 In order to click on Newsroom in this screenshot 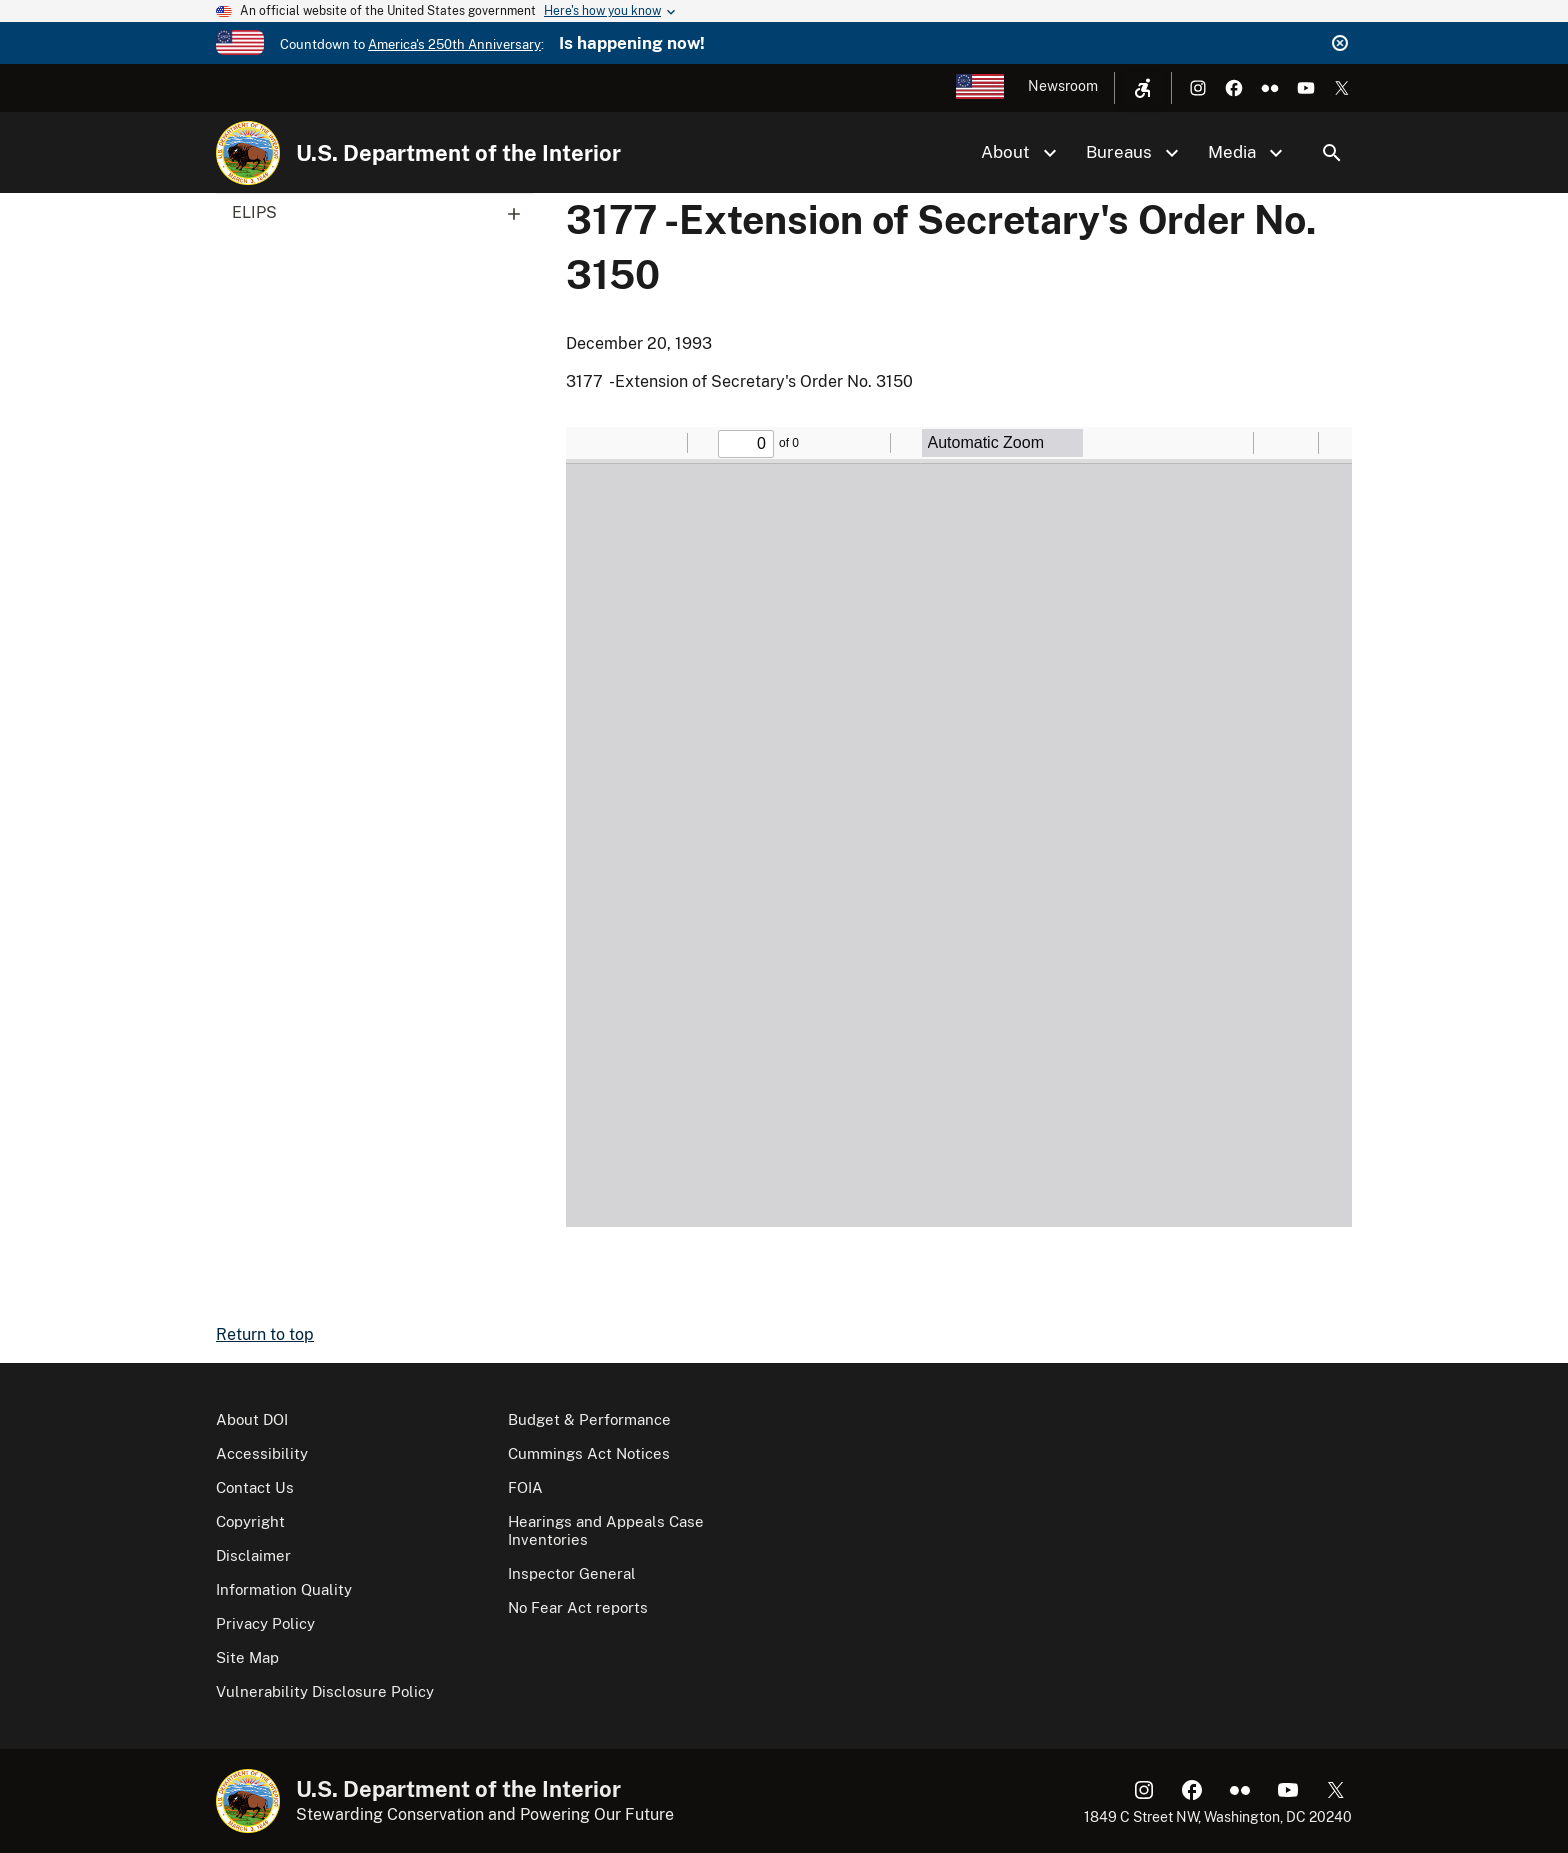, I will do `click(1063, 86)`.